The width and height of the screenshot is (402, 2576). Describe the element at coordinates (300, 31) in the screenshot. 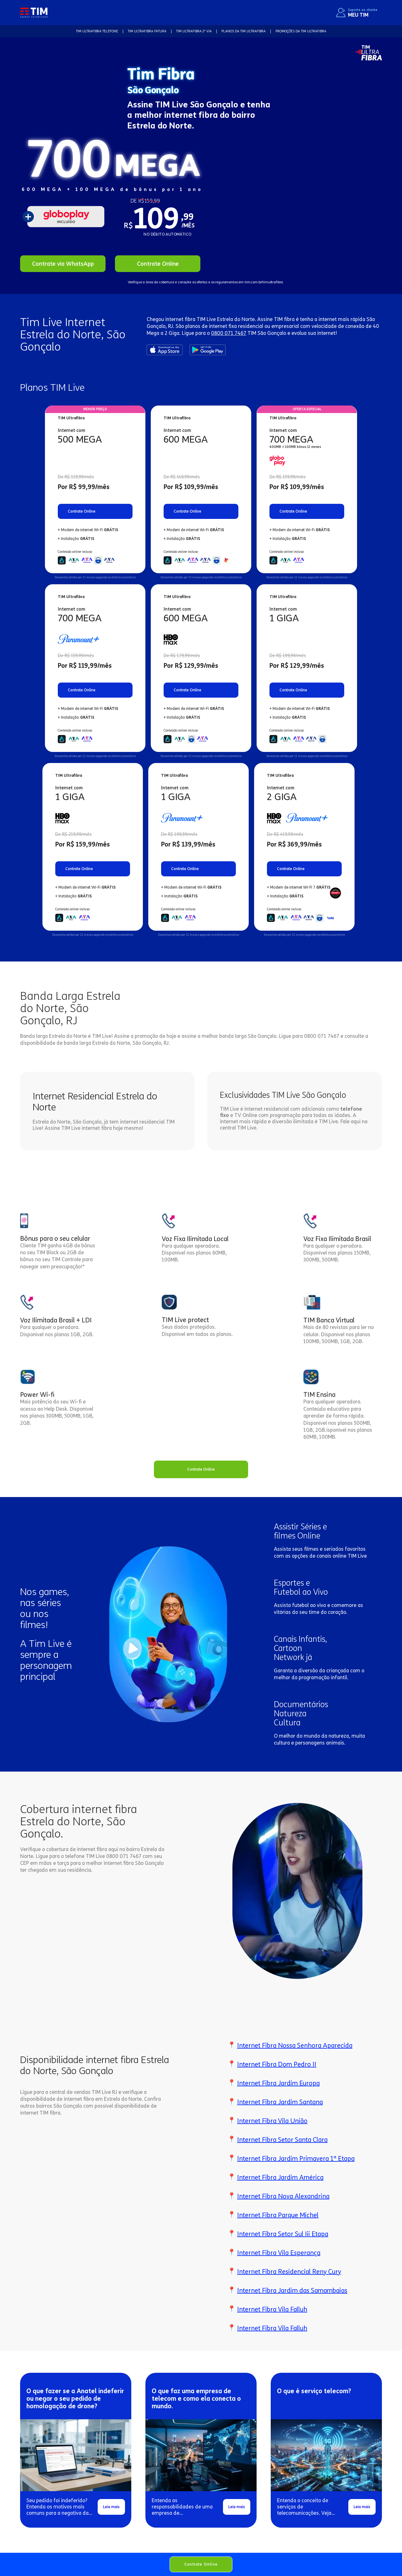

I see `Promoções da TIM Ultrafibra` at that location.